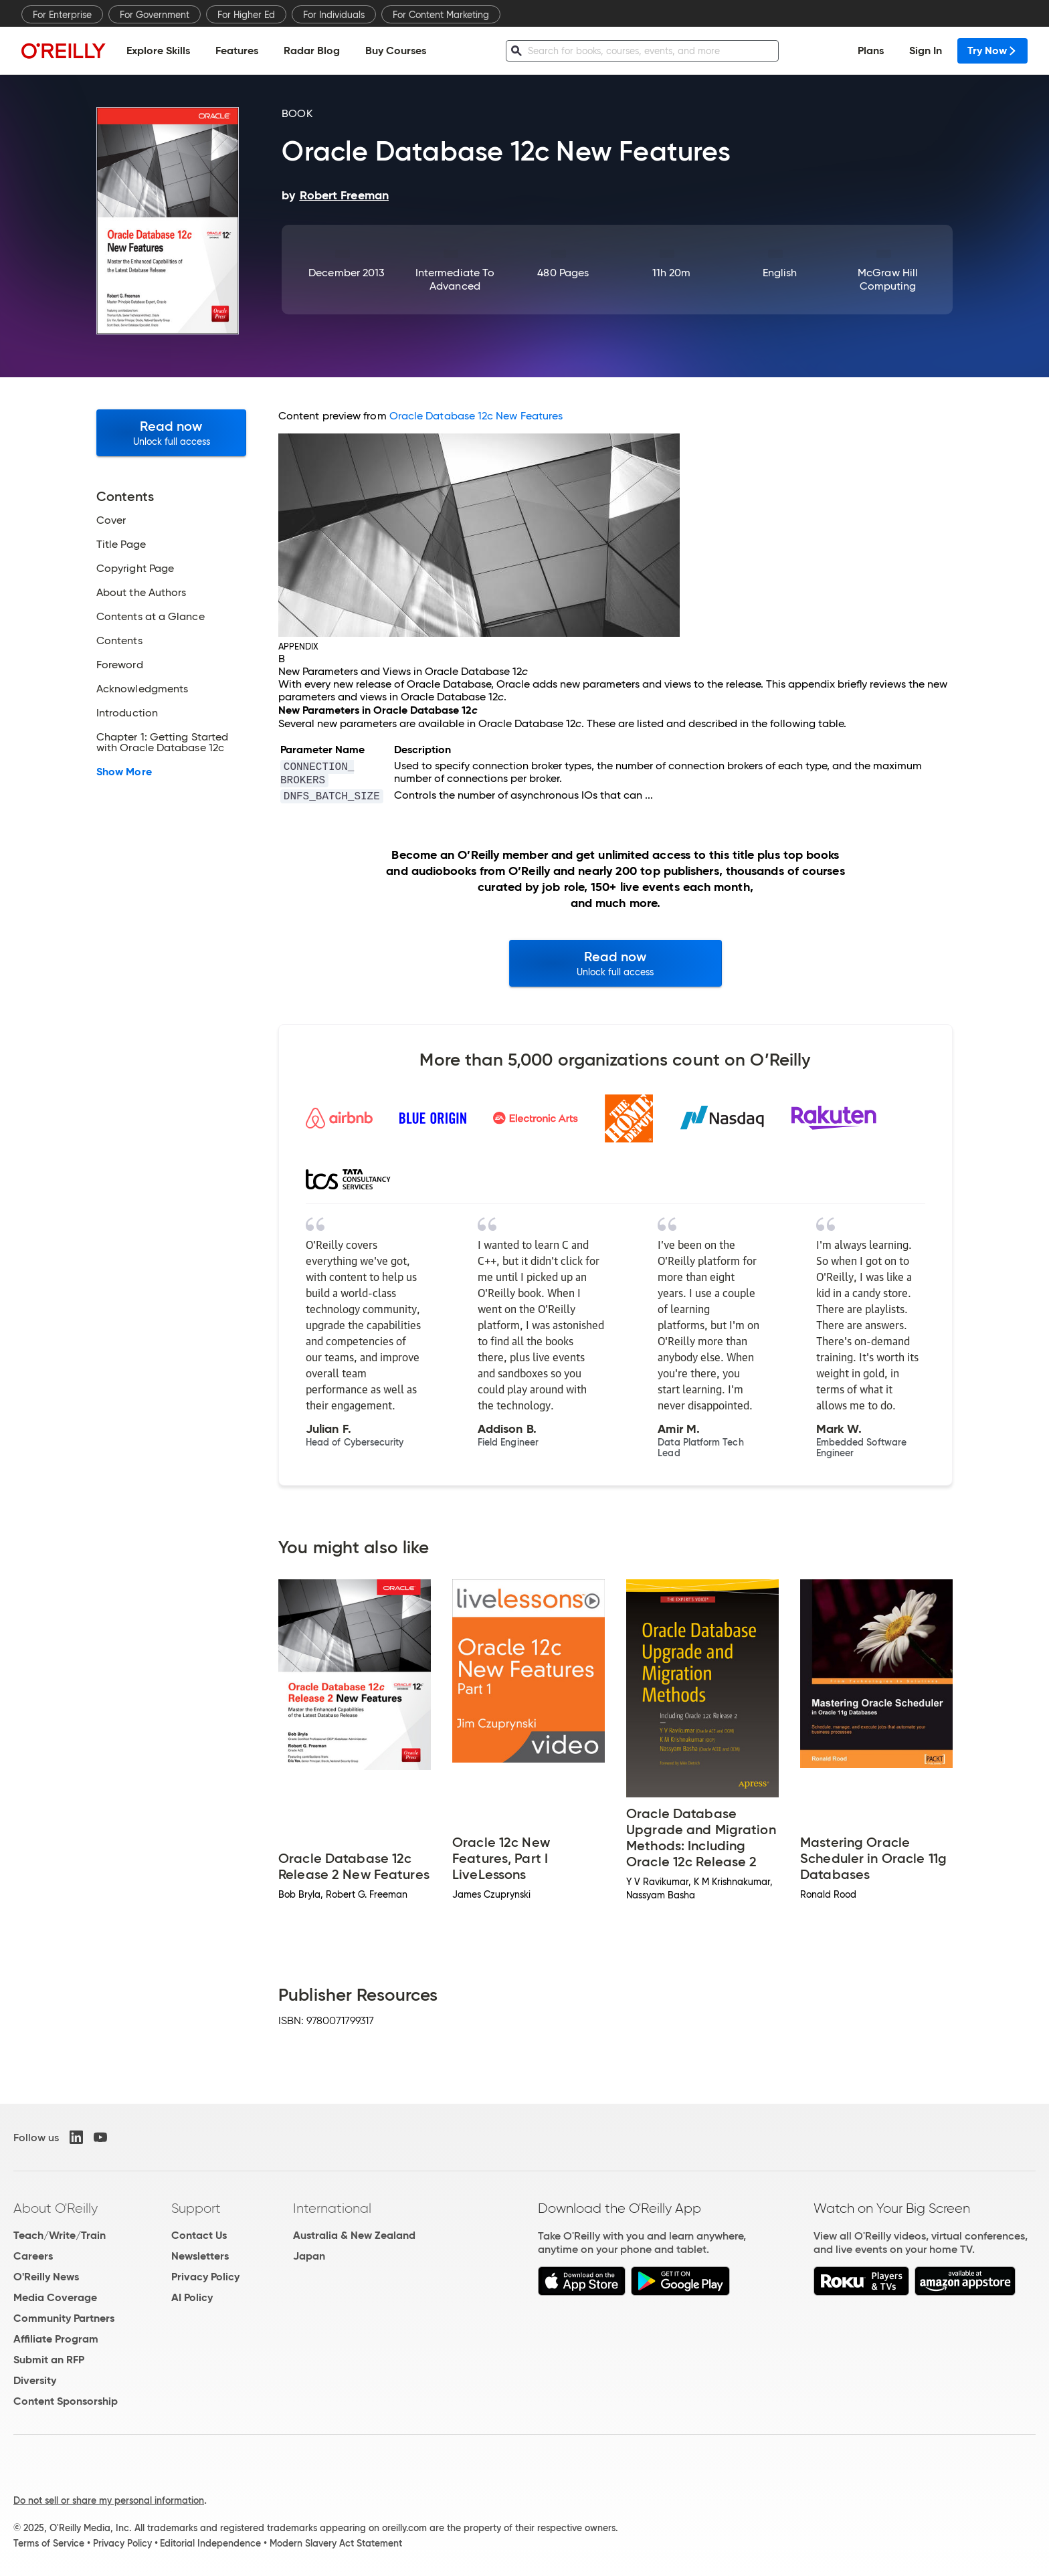  What do you see at coordinates (158, 50) in the screenshot?
I see `Explore Skills` at bounding box center [158, 50].